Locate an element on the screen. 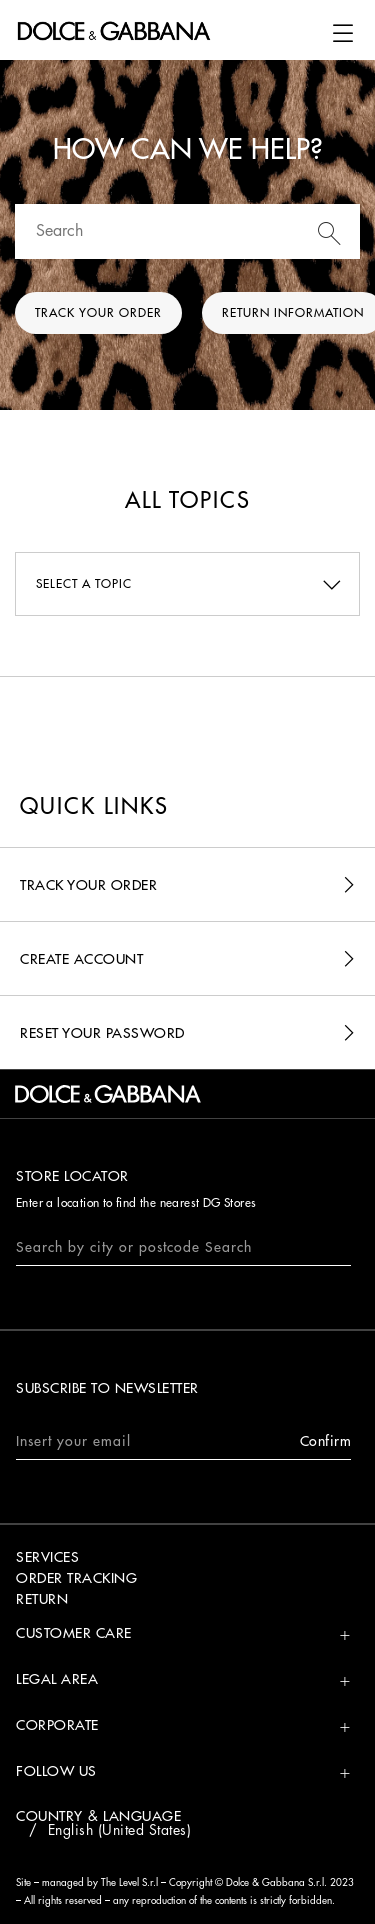 This screenshot has width=375, height=1924. Legal Area is located at coordinates (57, 1679).